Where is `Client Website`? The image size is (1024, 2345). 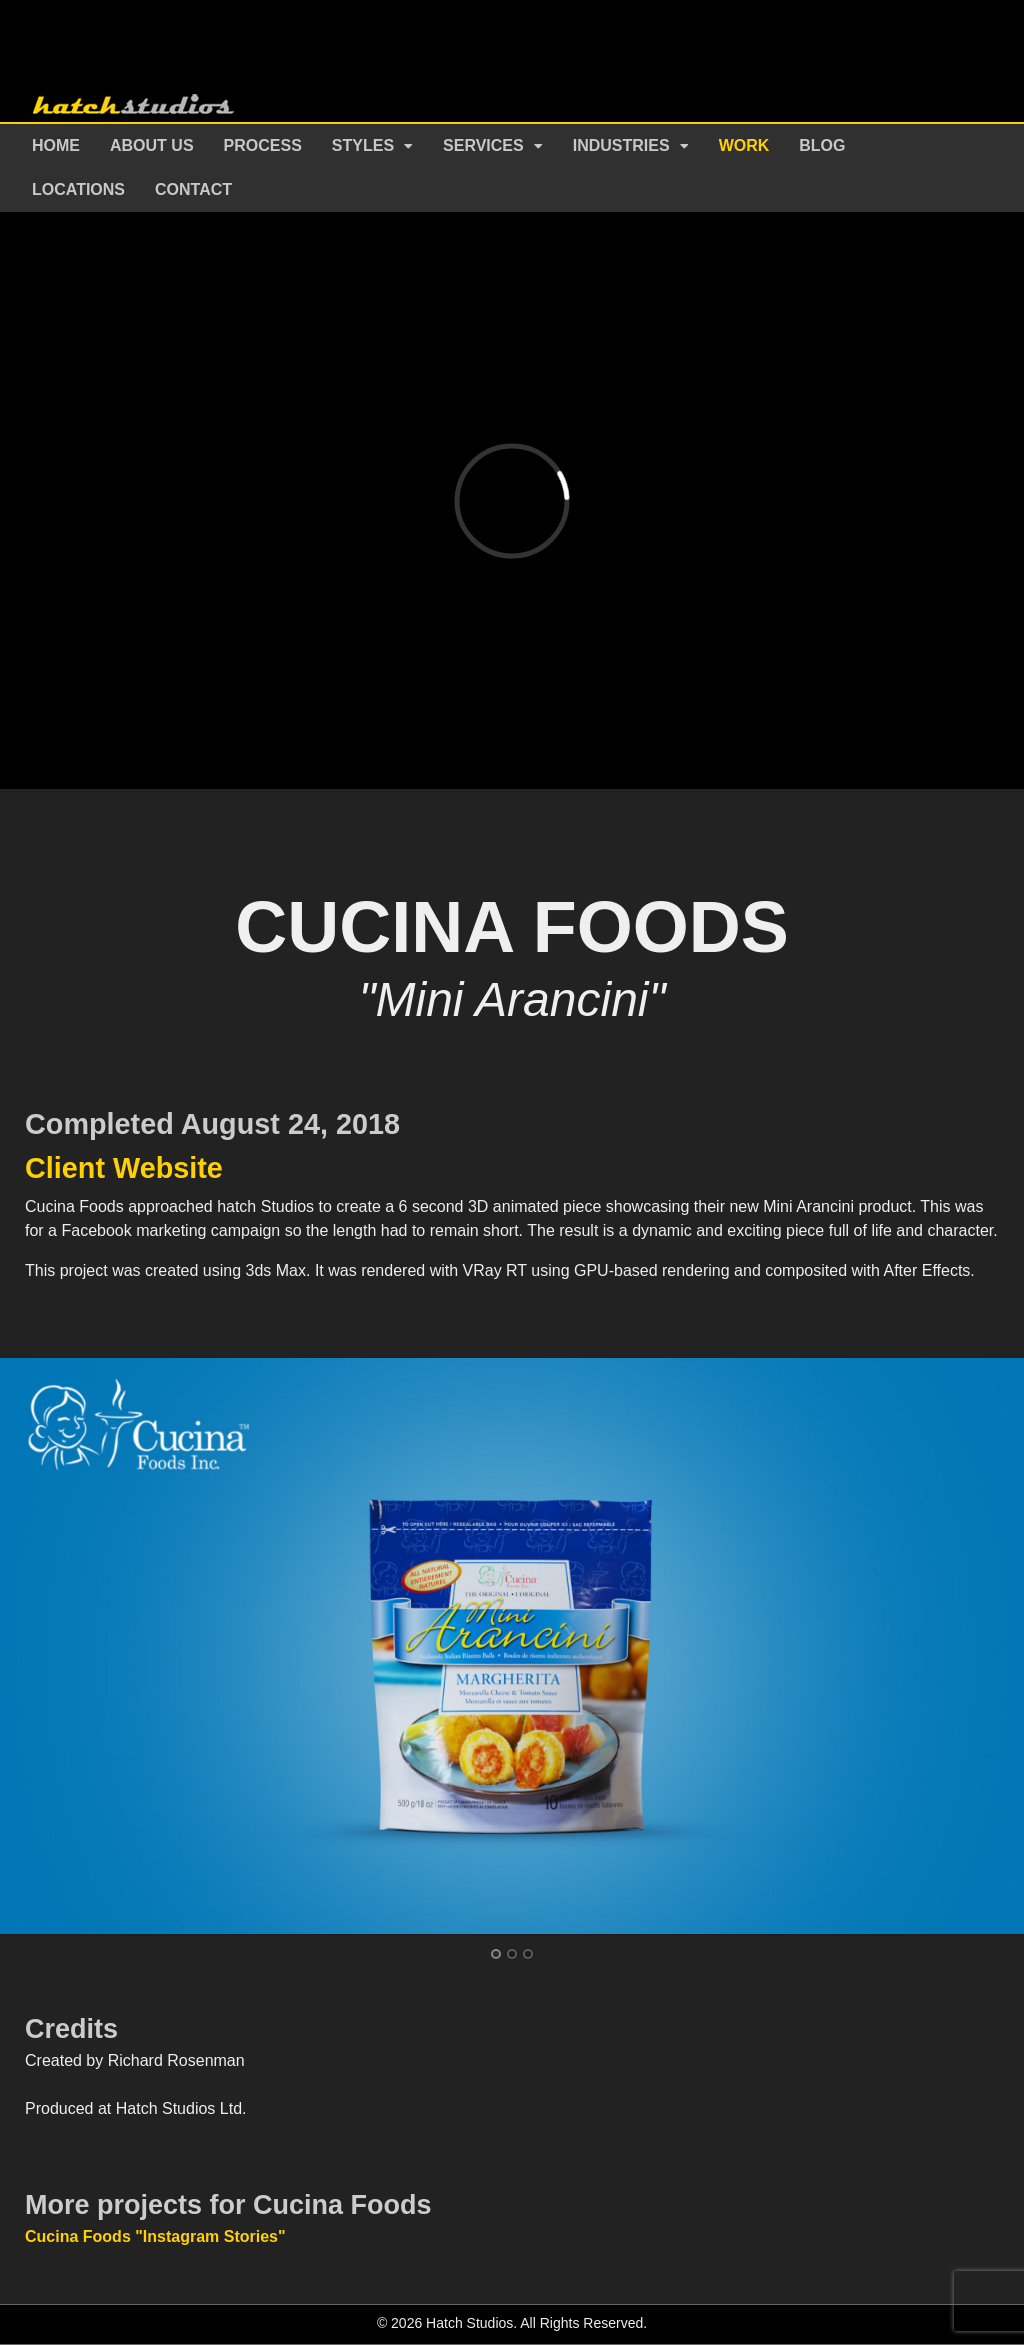
Client Website is located at coordinates (124, 1168).